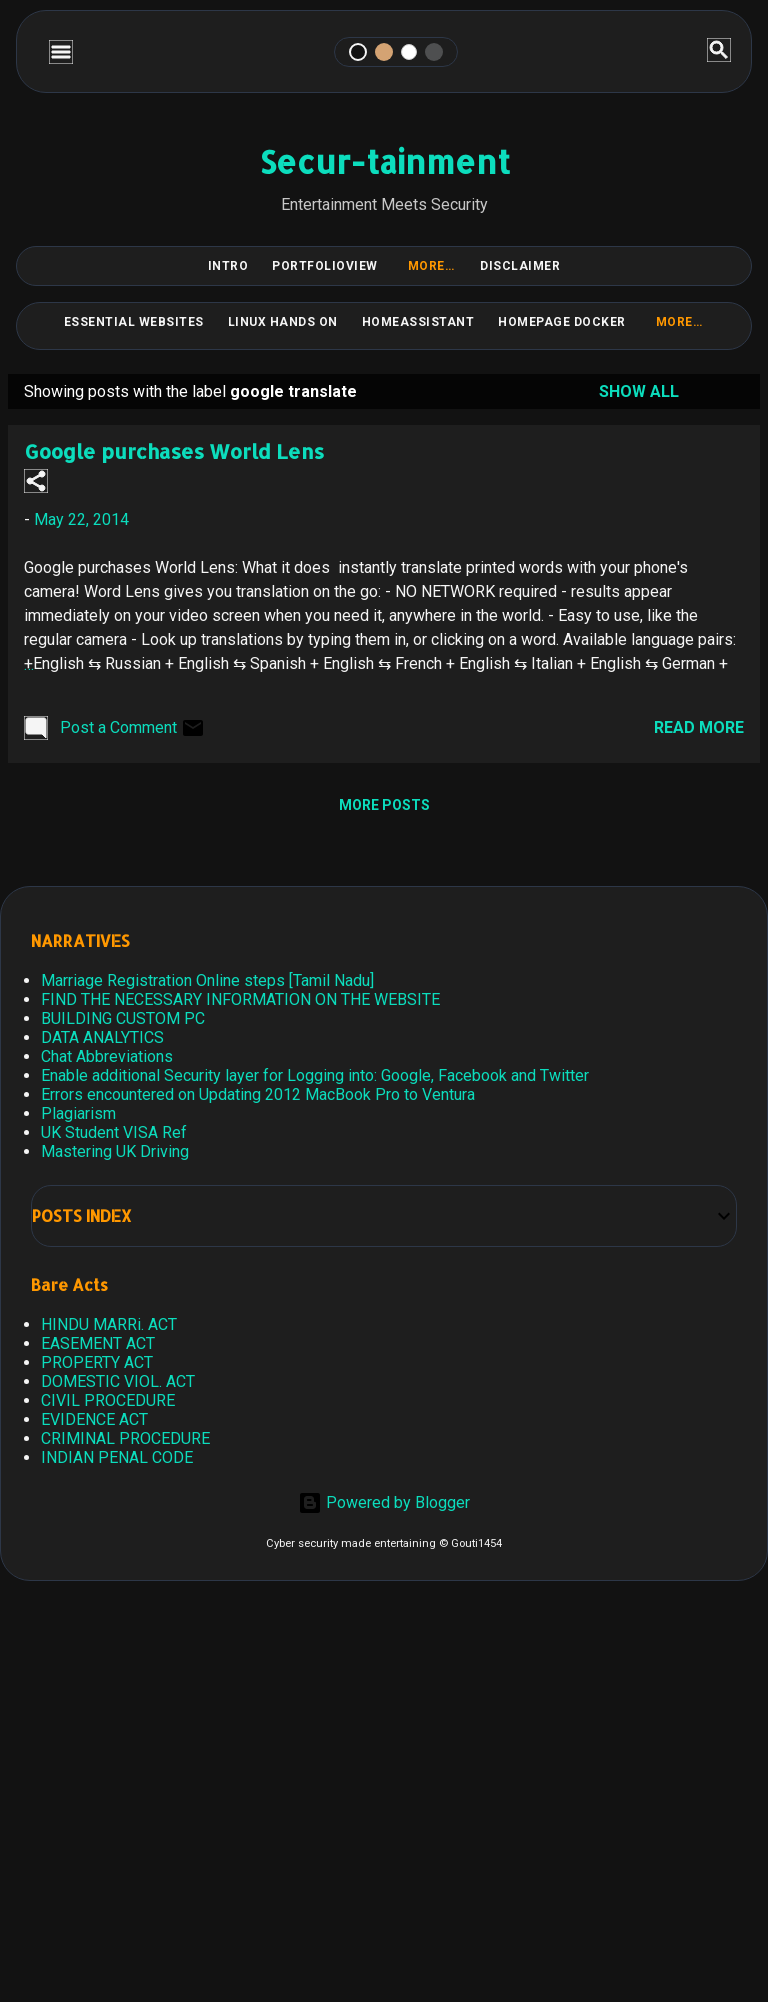 The width and height of the screenshot is (768, 2002). I want to click on Essential Websites, so click(134, 322).